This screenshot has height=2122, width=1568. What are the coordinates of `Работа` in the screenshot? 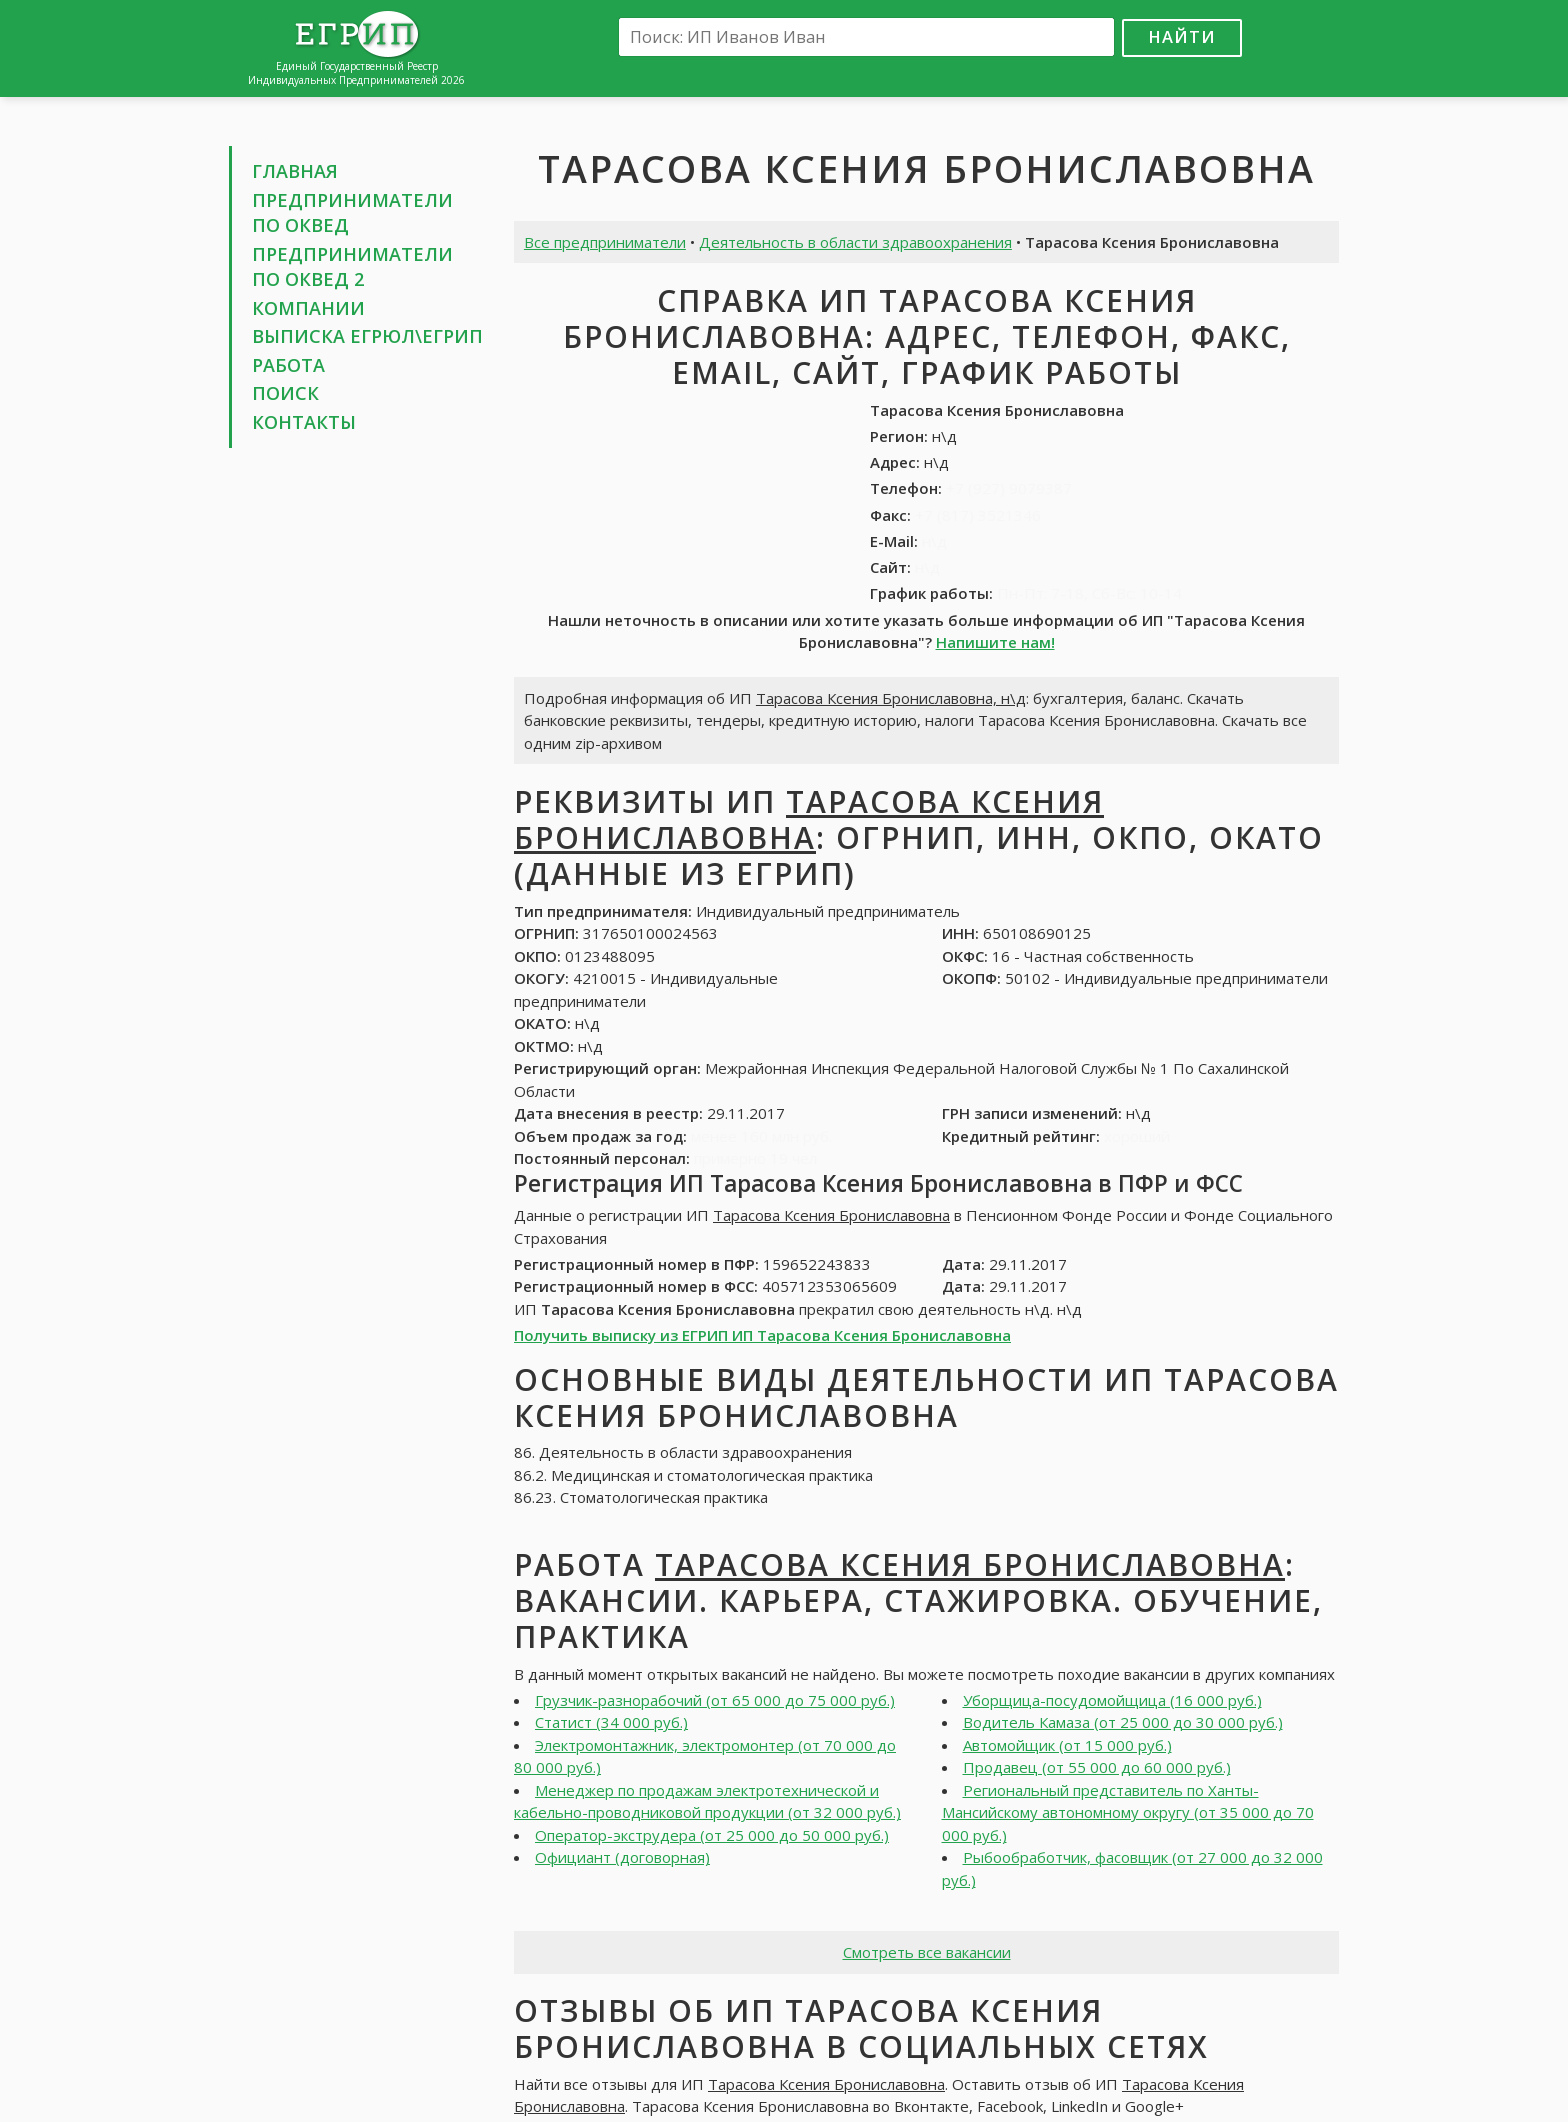 It's located at (288, 365).